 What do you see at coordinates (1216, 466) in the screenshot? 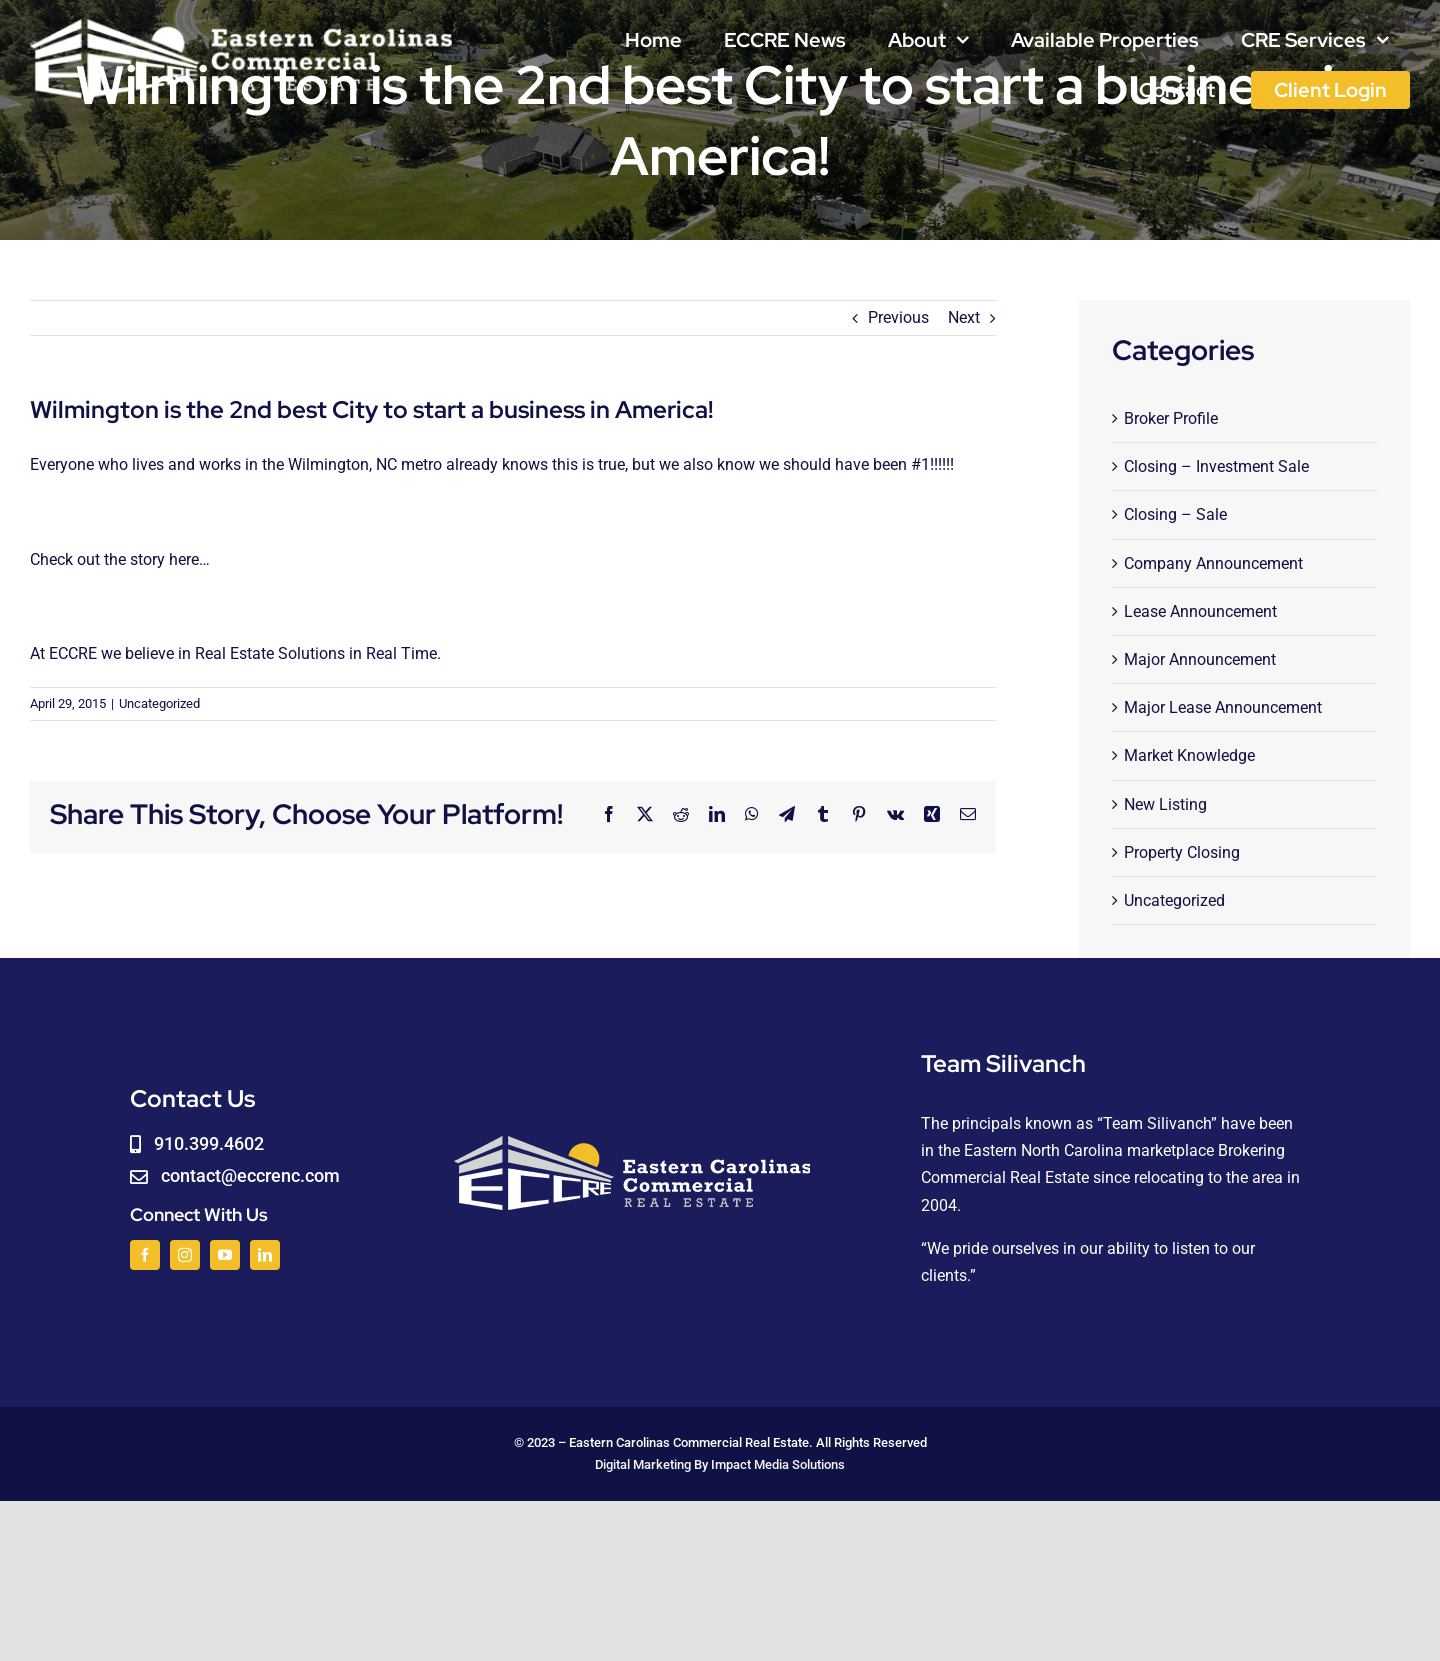
I see `Closing – Investment Sale` at bounding box center [1216, 466].